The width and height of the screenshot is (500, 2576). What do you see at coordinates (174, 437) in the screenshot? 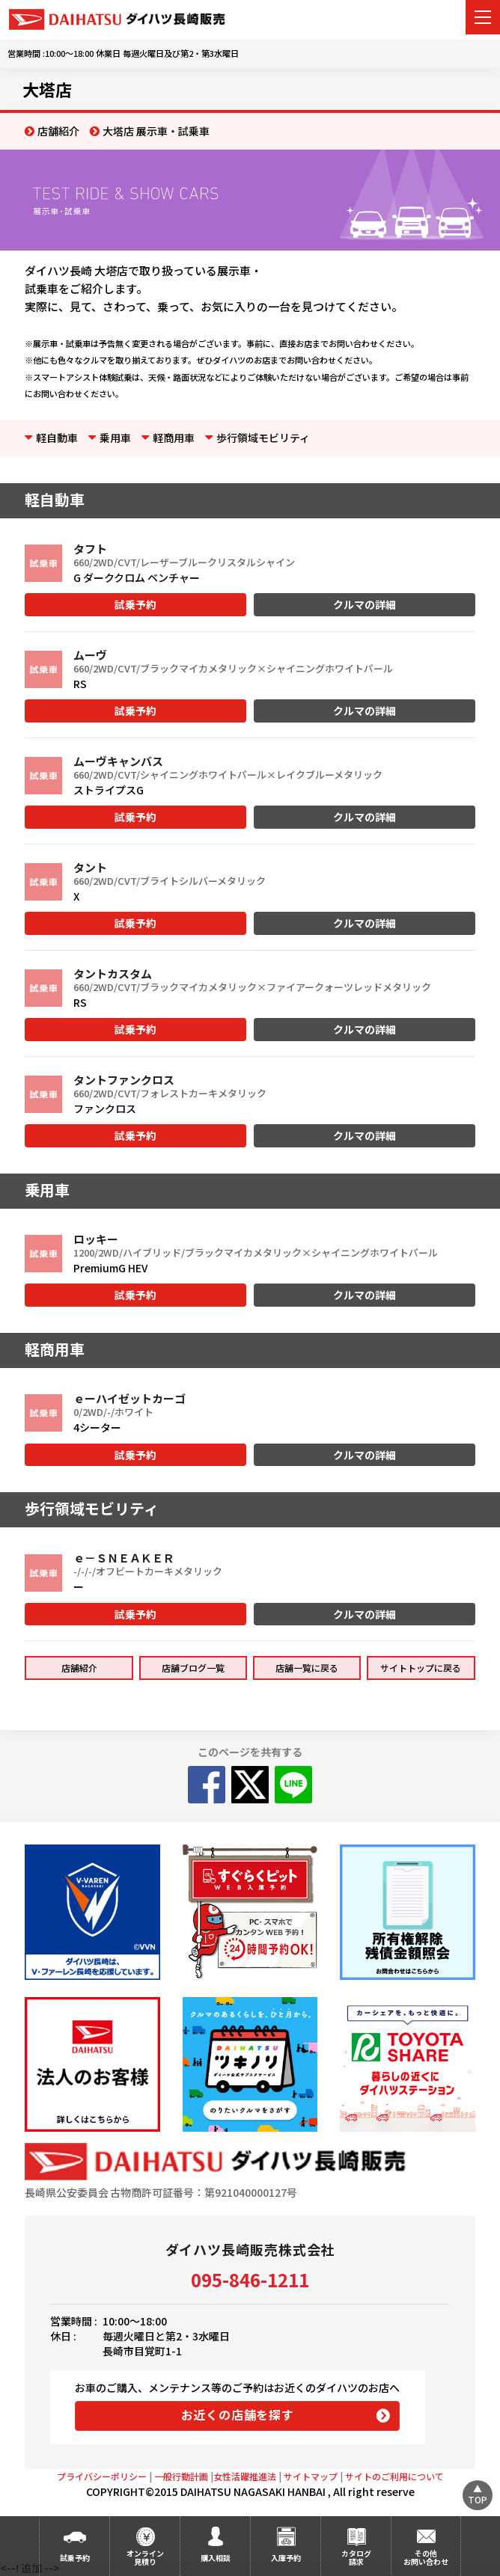
I see `軽商用車` at bounding box center [174, 437].